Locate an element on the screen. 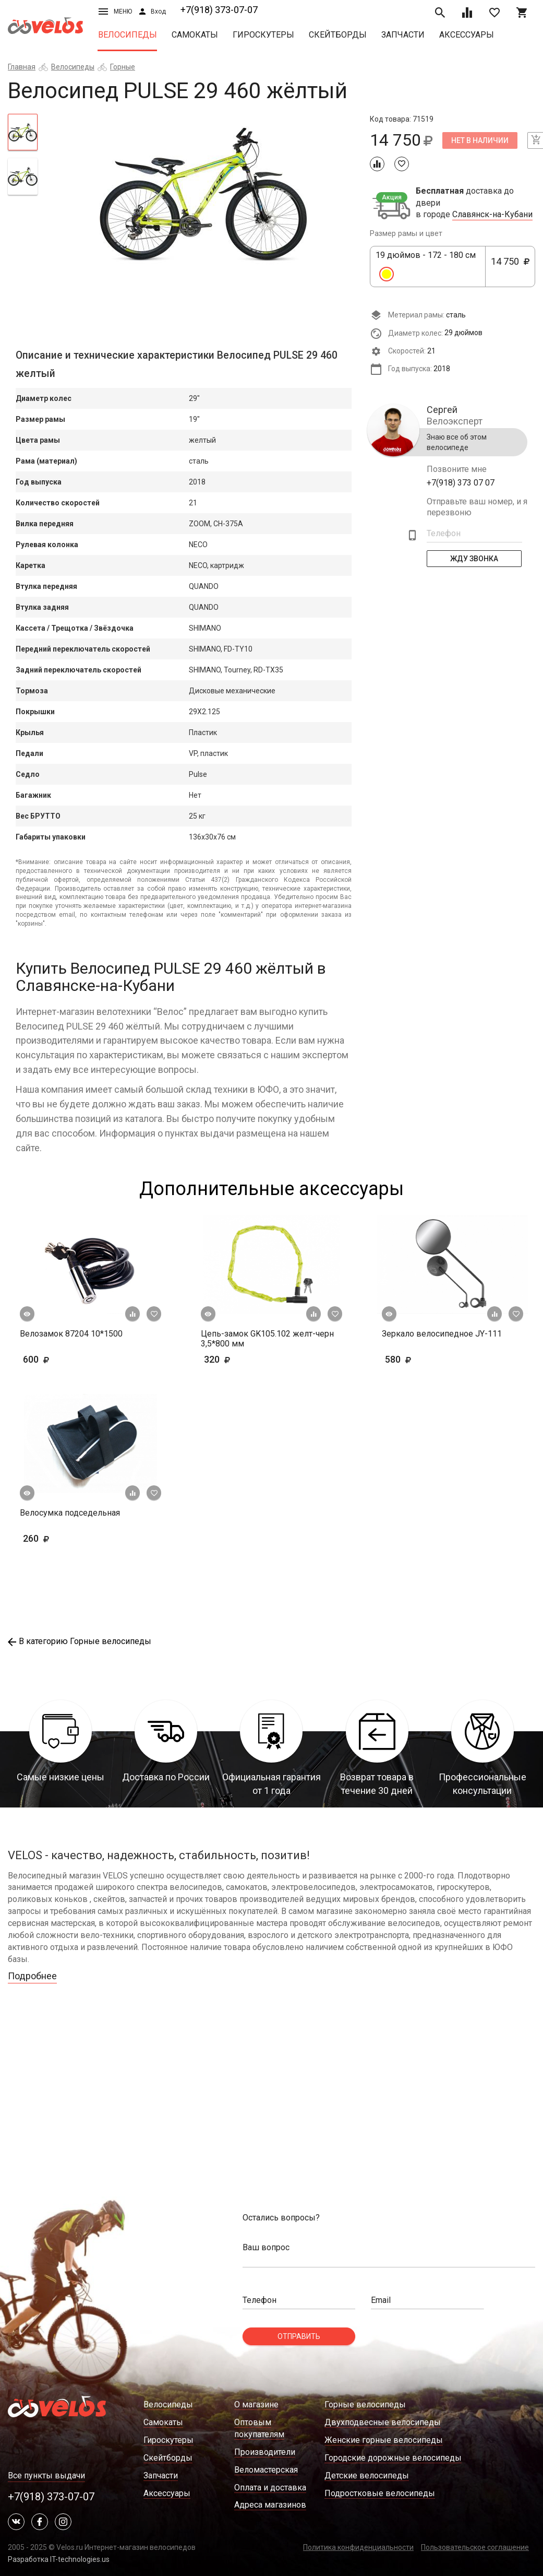 This screenshot has width=543, height=2576. Меню is located at coordinates (115, 11).